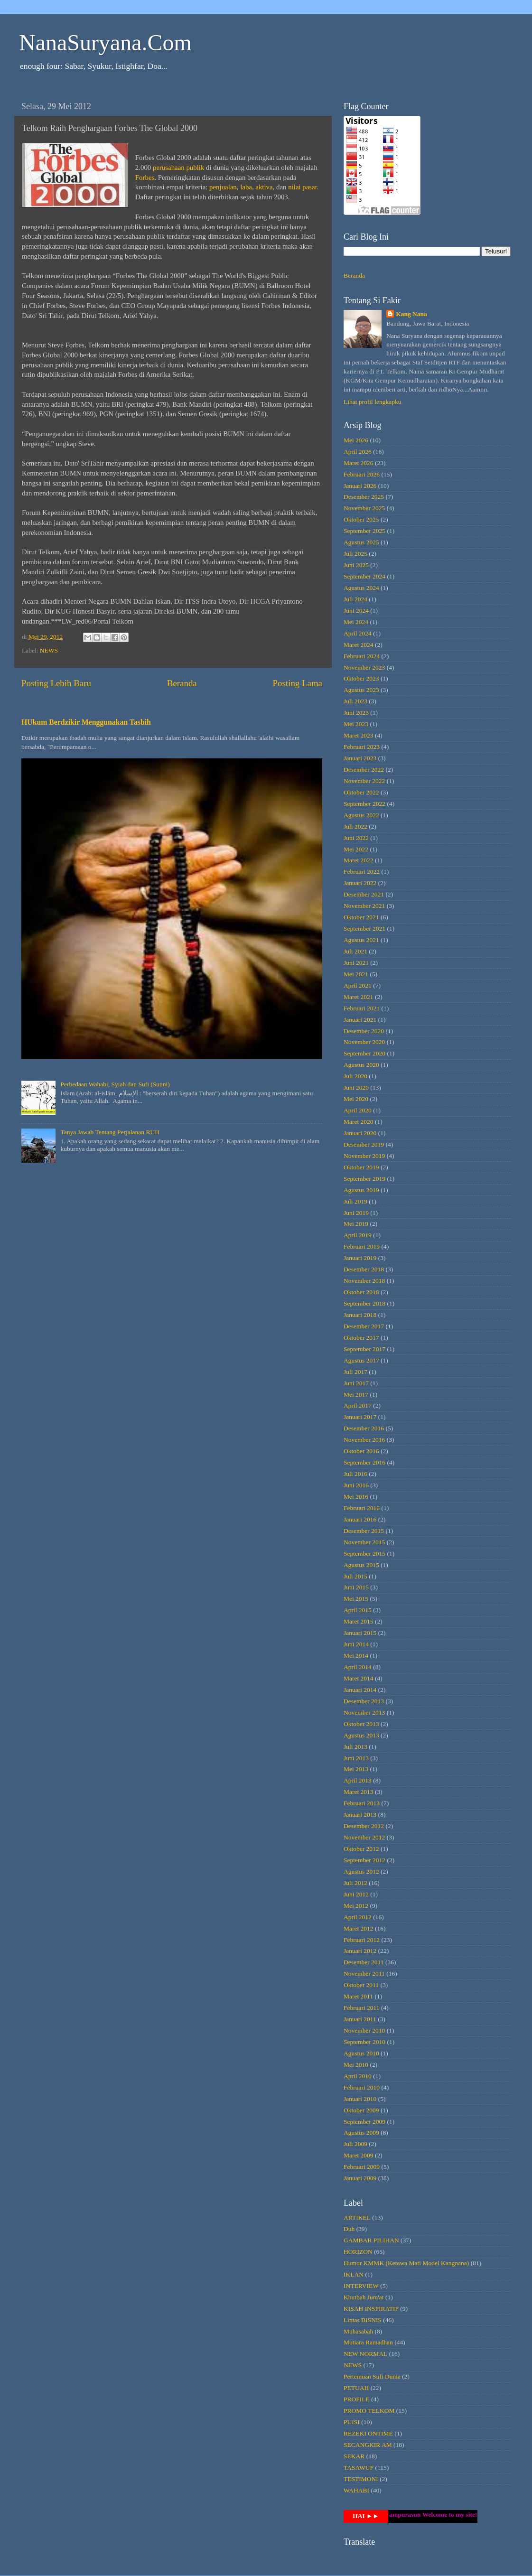 The width and height of the screenshot is (532, 2576). Describe the element at coordinates (356, 712) in the screenshot. I see `Juni 2023` at that location.